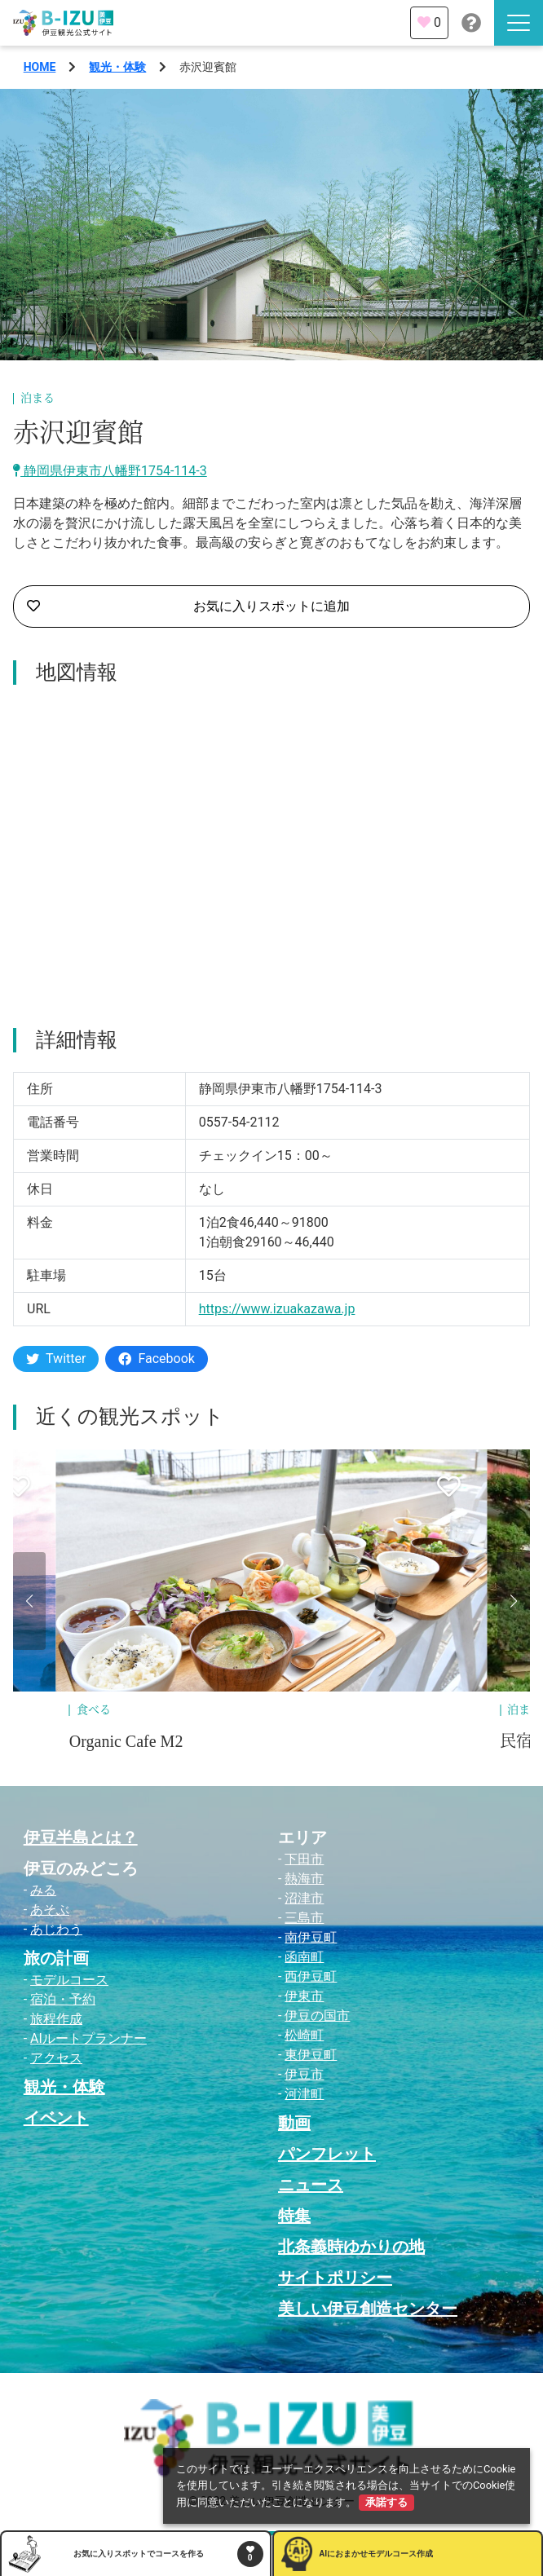 The width and height of the screenshot is (543, 2576). Describe the element at coordinates (294, 2215) in the screenshot. I see `特集` at that location.